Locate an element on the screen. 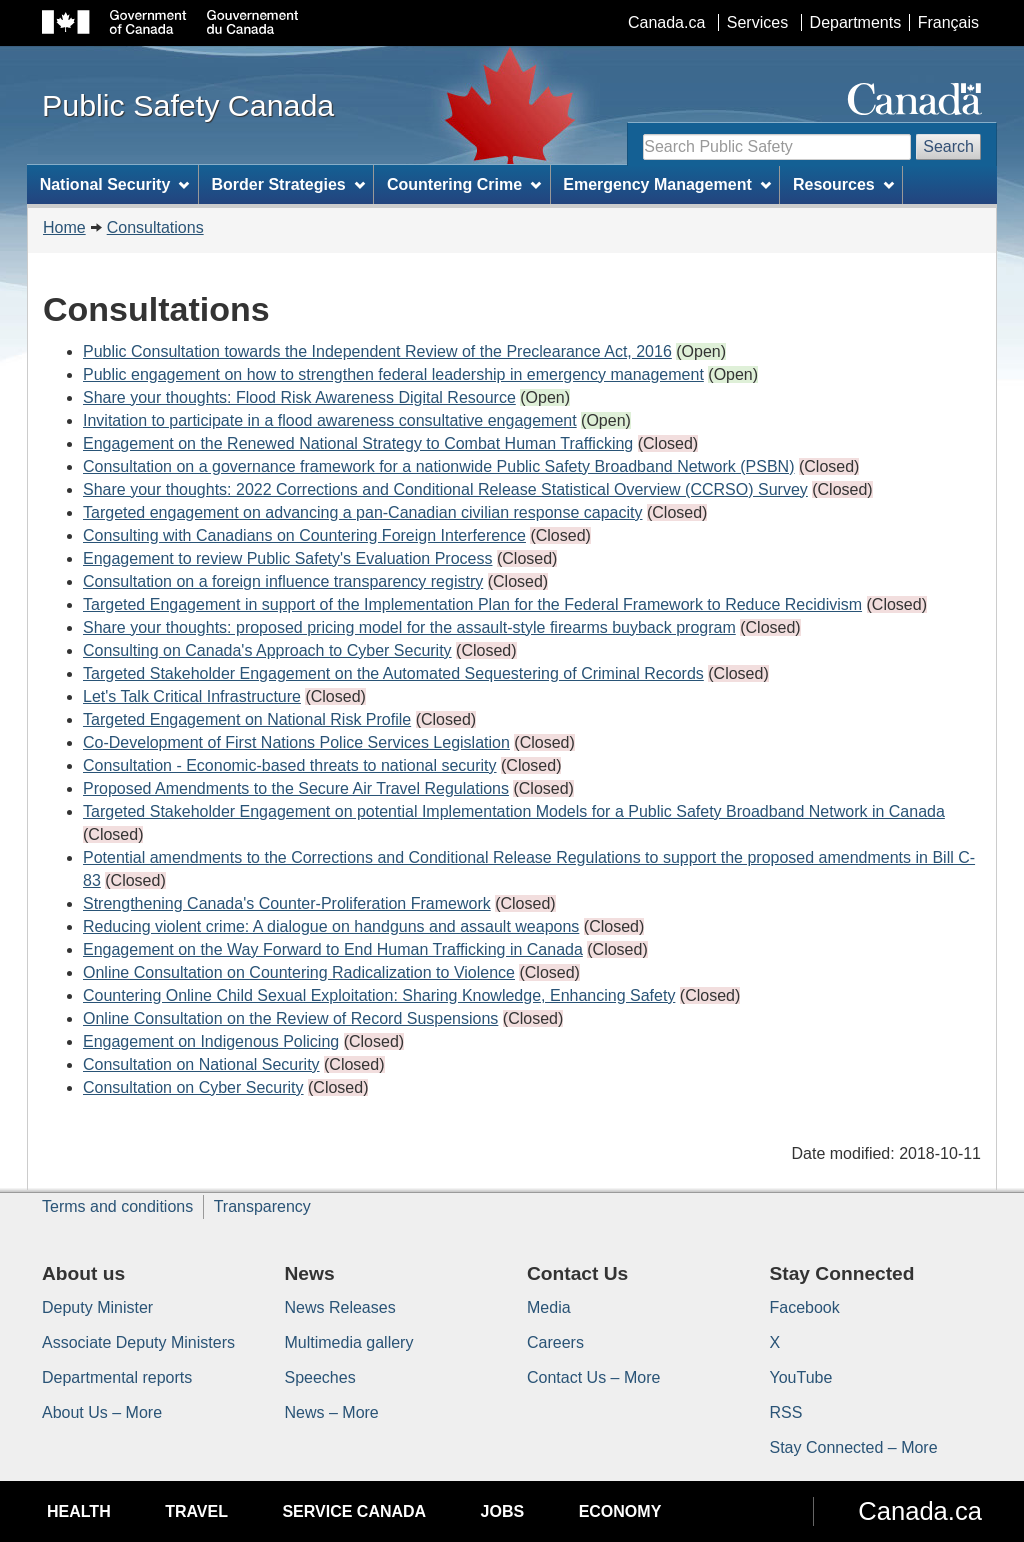 The width and height of the screenshot is (1024, 1542). Consultation on a governance framework for a nationwide Public Safety Broadband Network (PSBN) is located at coordinates (438, 466).